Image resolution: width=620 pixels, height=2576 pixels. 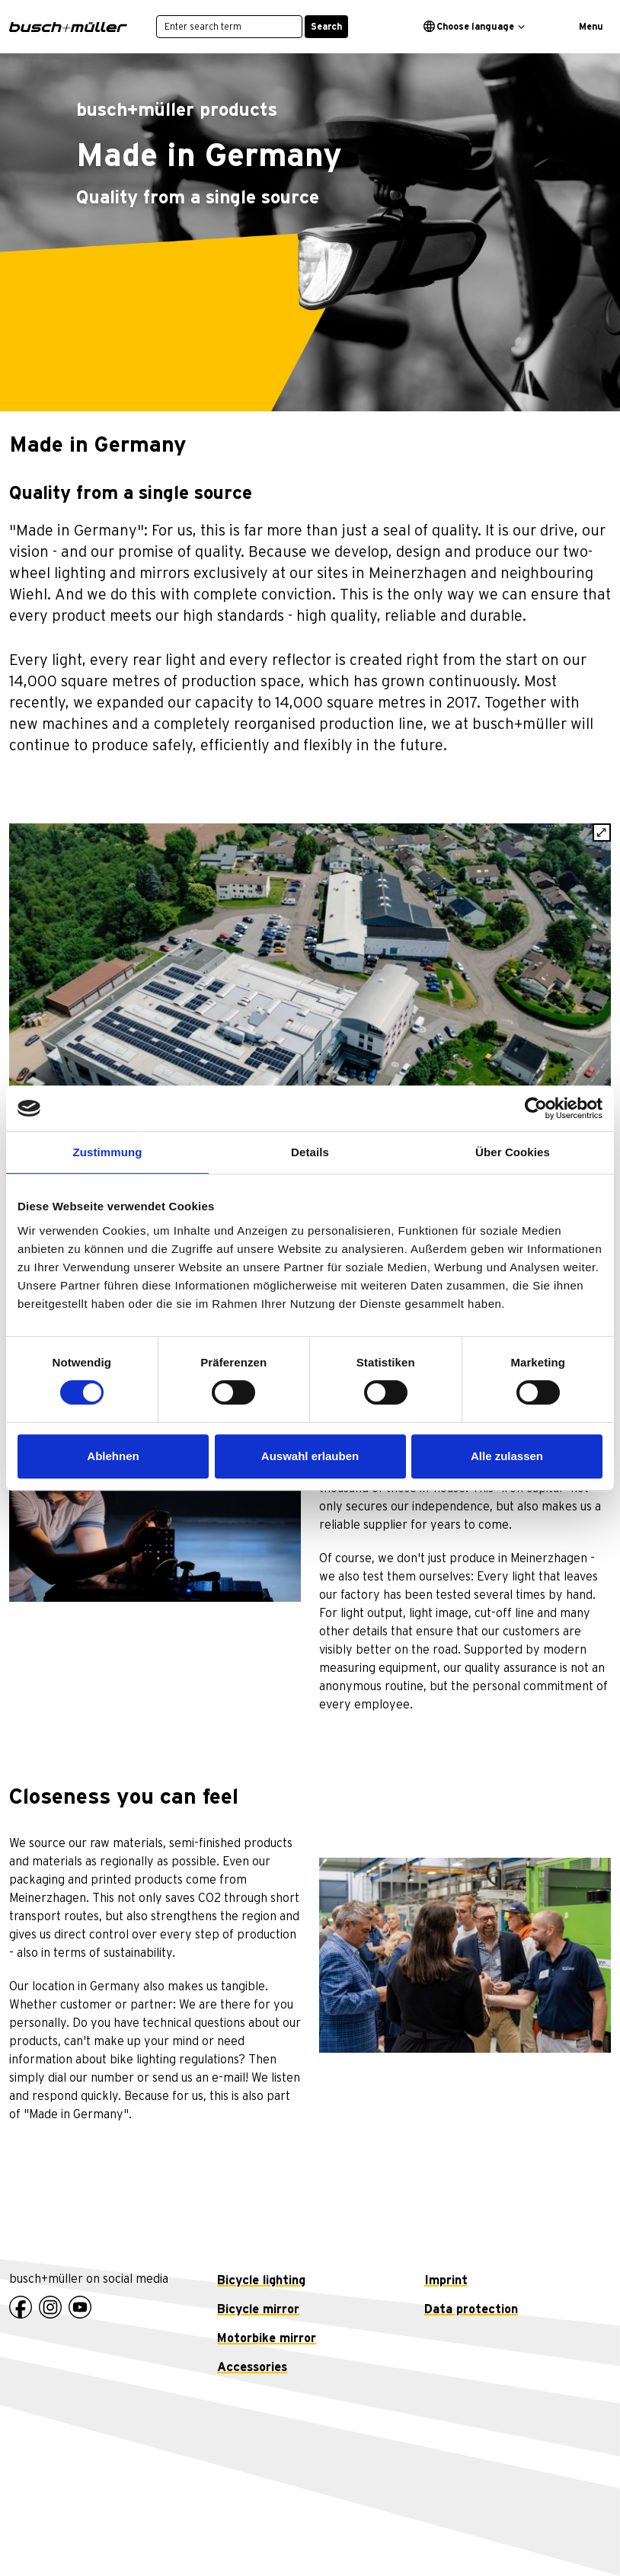 I want to click on Motorbike mirror, so click(x=266, y=2338).